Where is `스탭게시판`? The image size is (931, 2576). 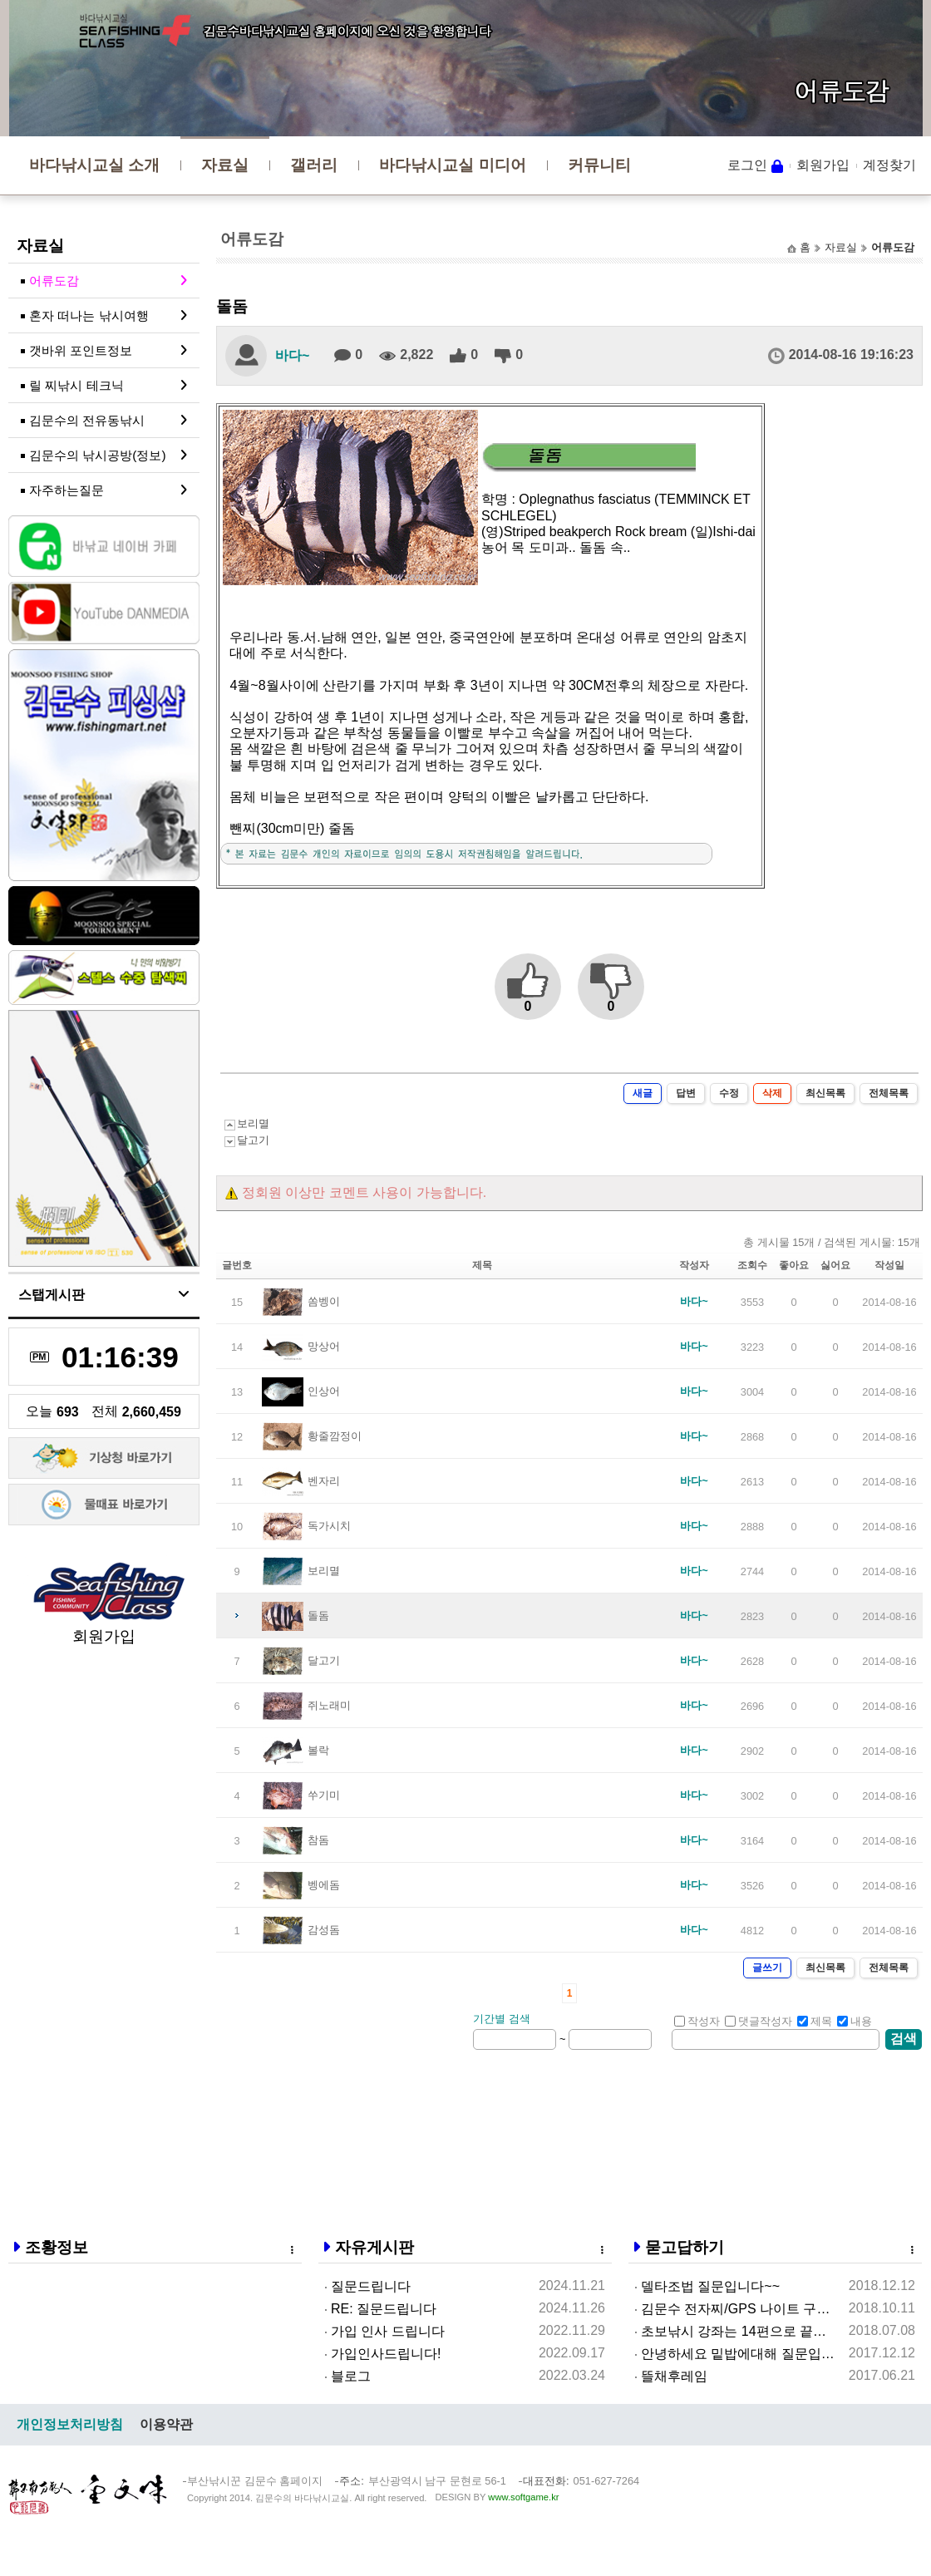
스탭게시판 is located at coordinates (51, 1295).